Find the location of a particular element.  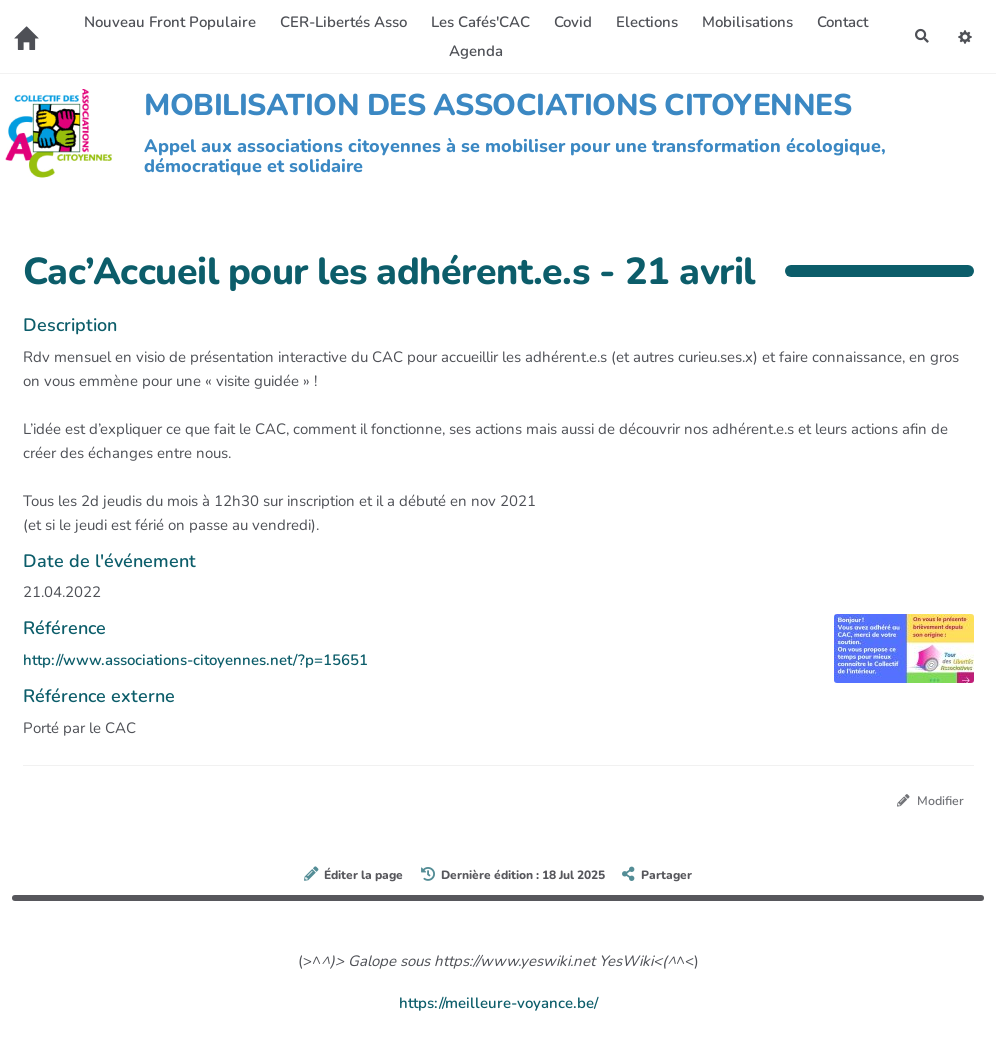

Contact is located at coordinates (839, 22).